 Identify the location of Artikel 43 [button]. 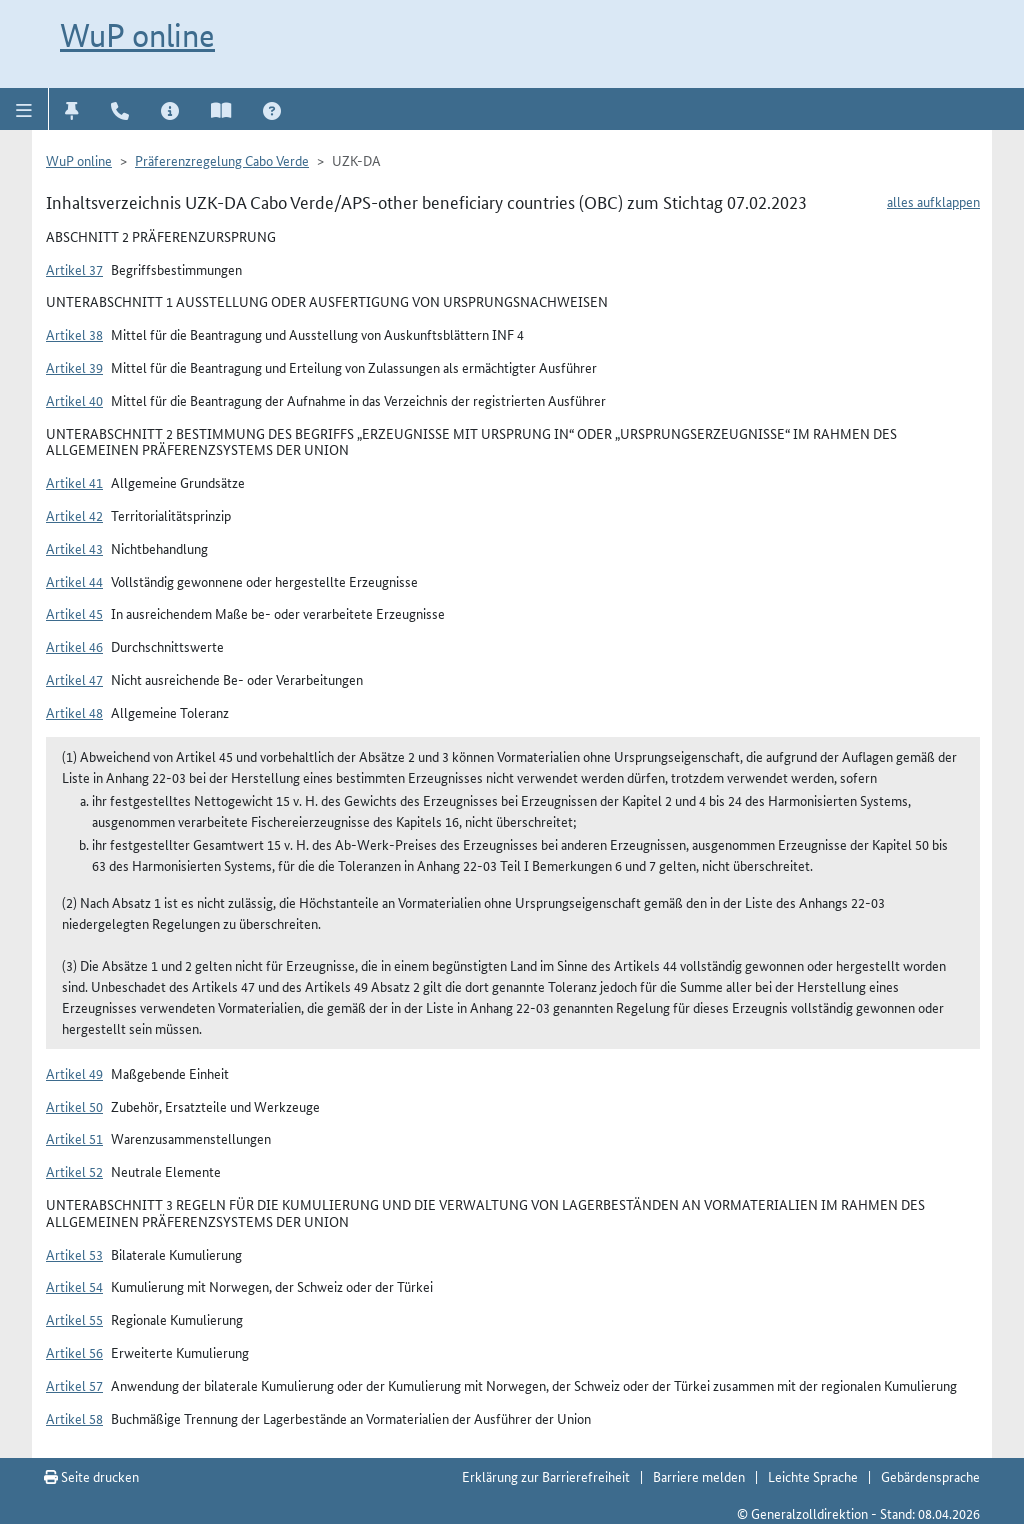
(74, 548).